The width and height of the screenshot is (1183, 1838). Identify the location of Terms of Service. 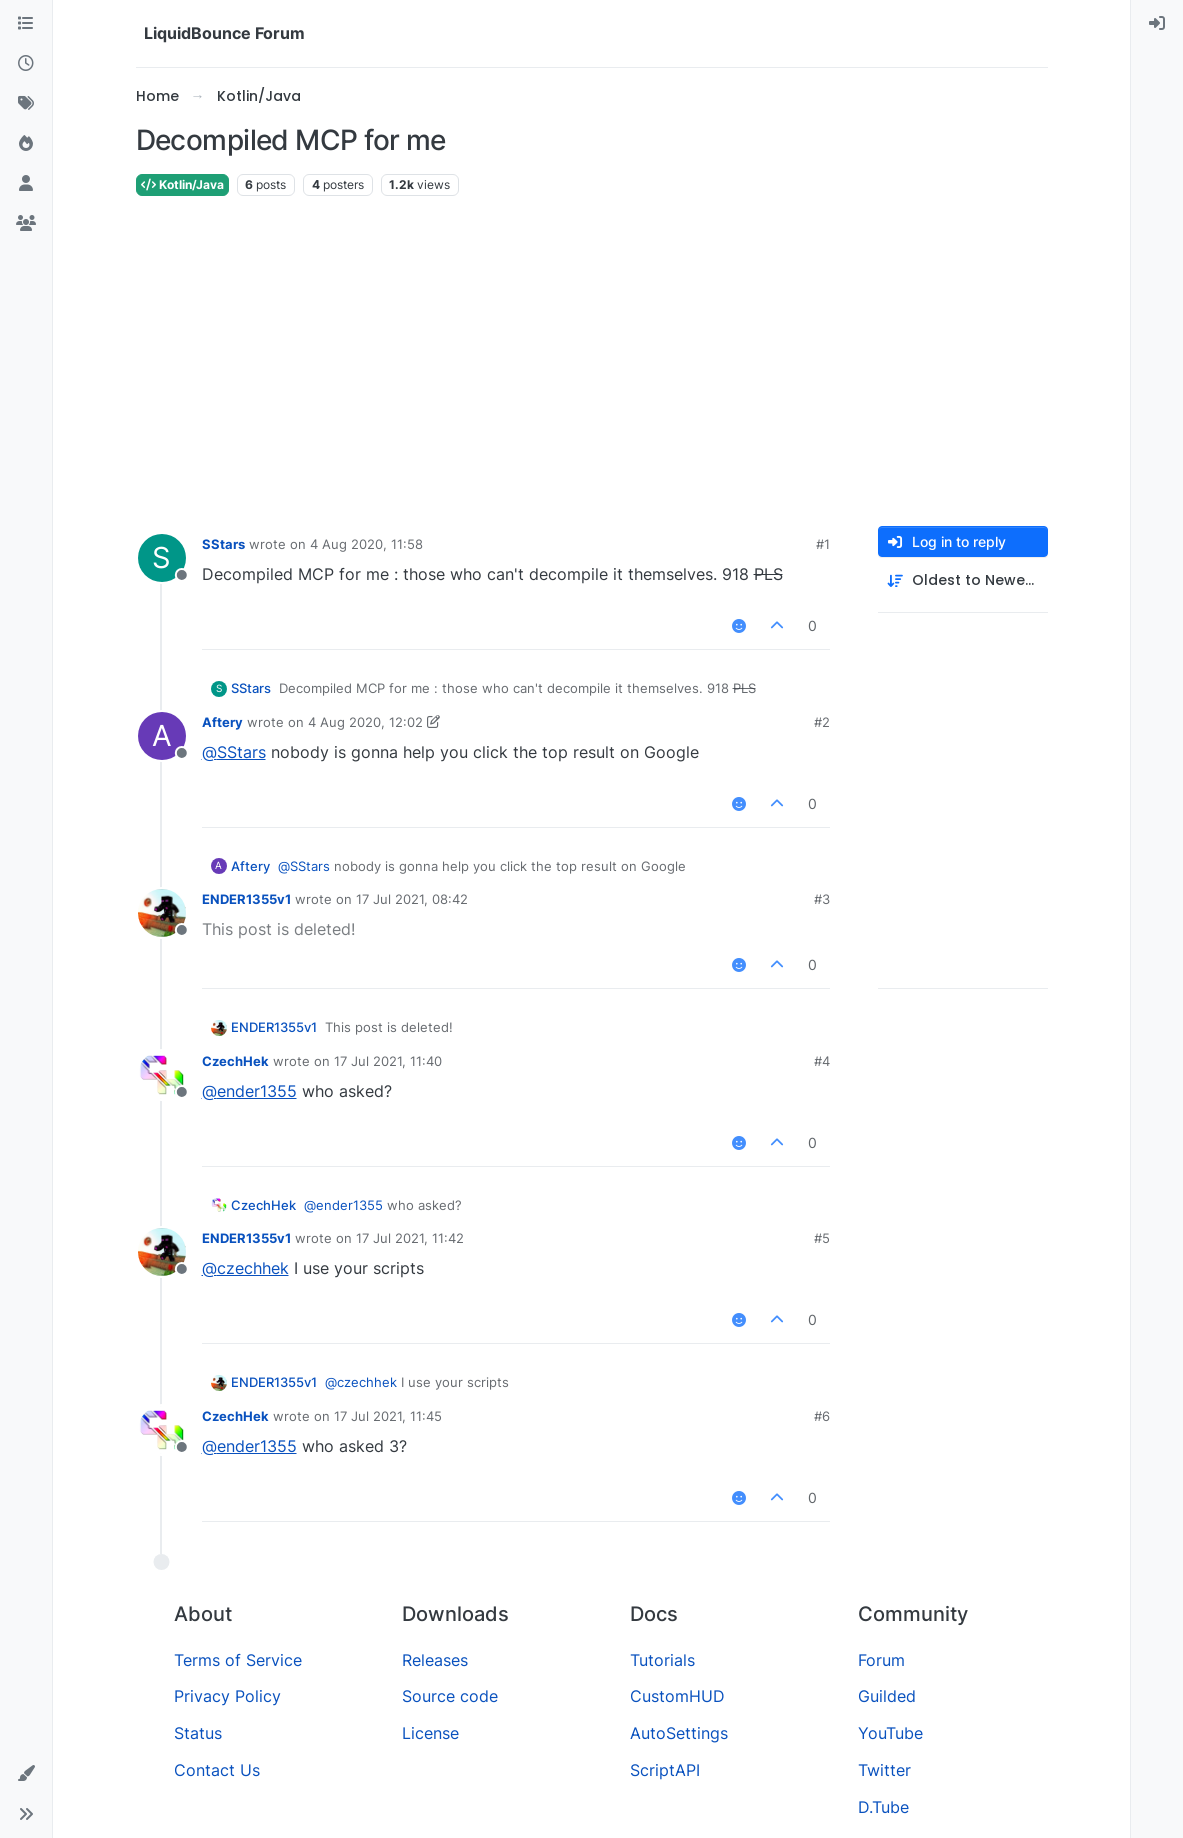
(238, 1660).